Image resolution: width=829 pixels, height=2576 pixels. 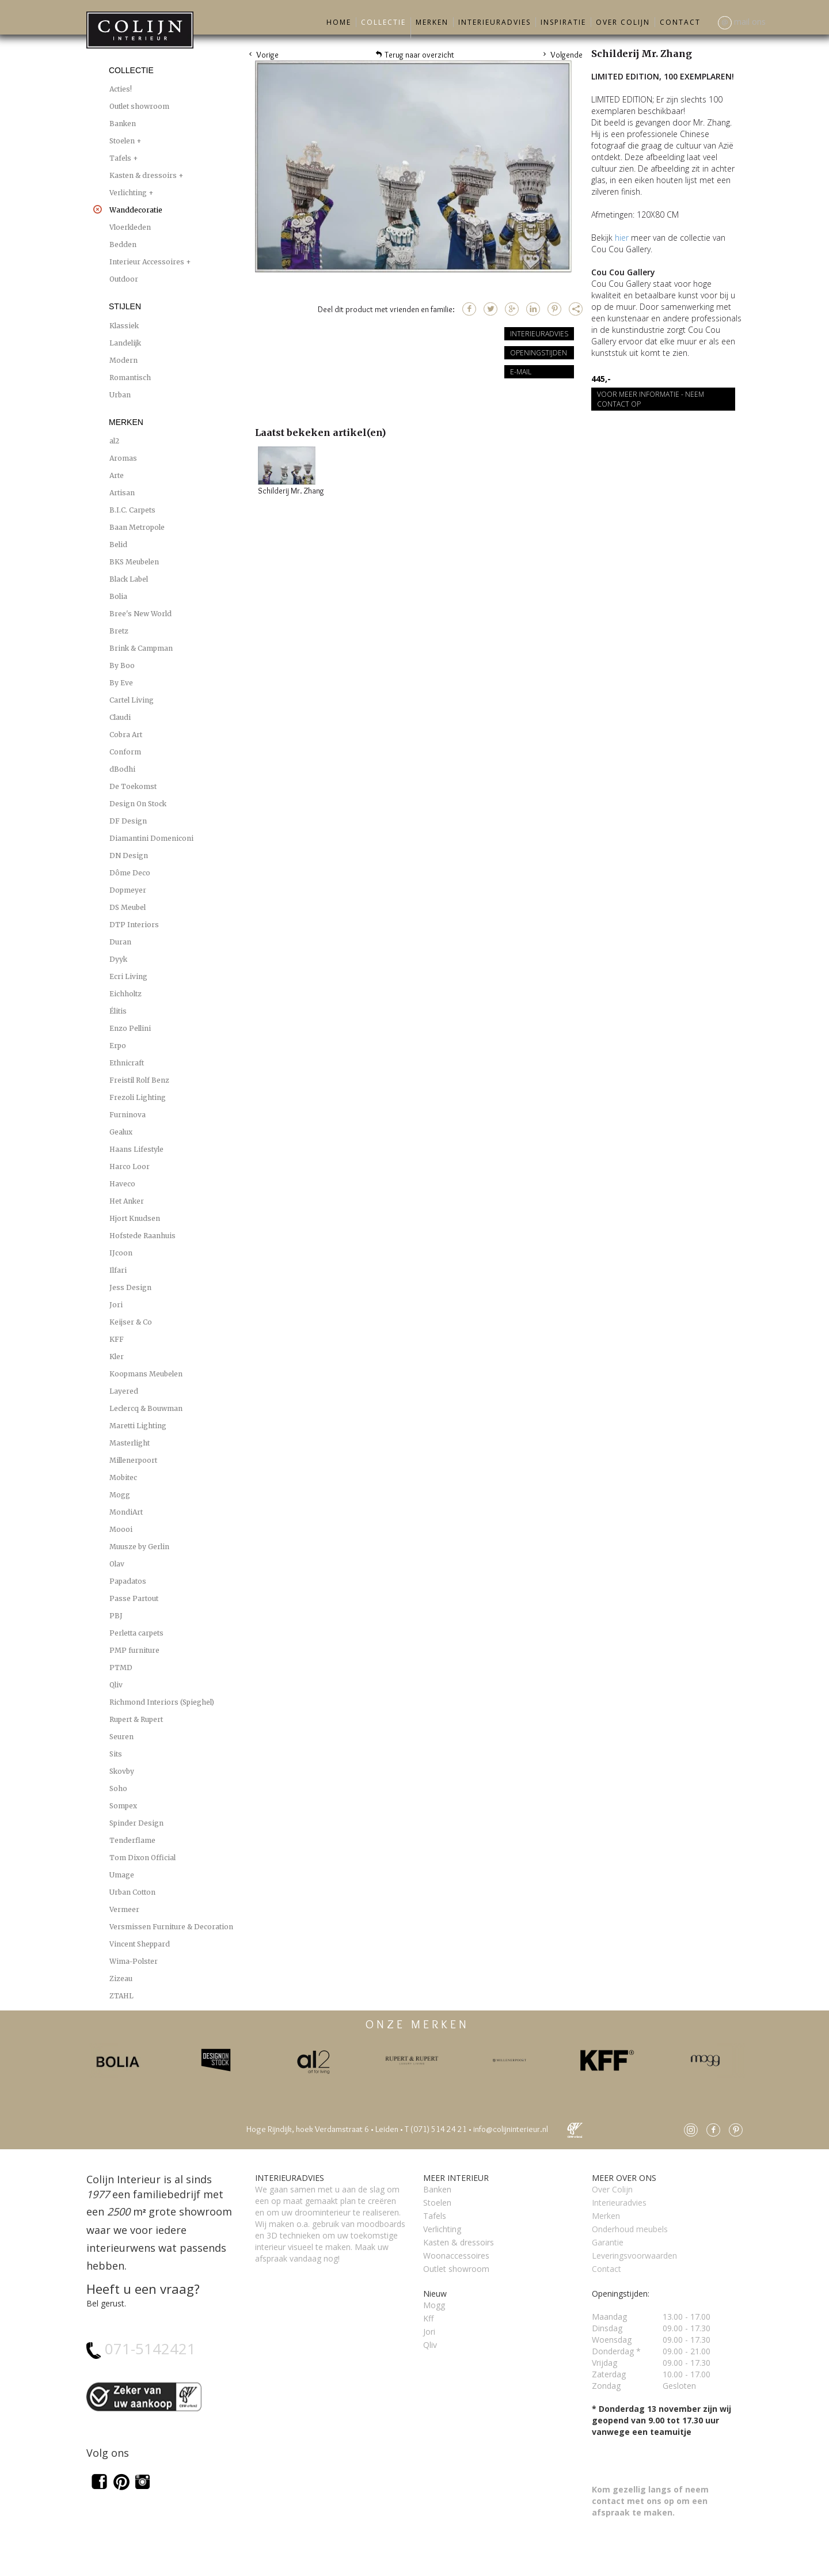 What do you see at coordinates (120, 942) in the screenshot?
I see `Duran` at bounding box center [120, 942].